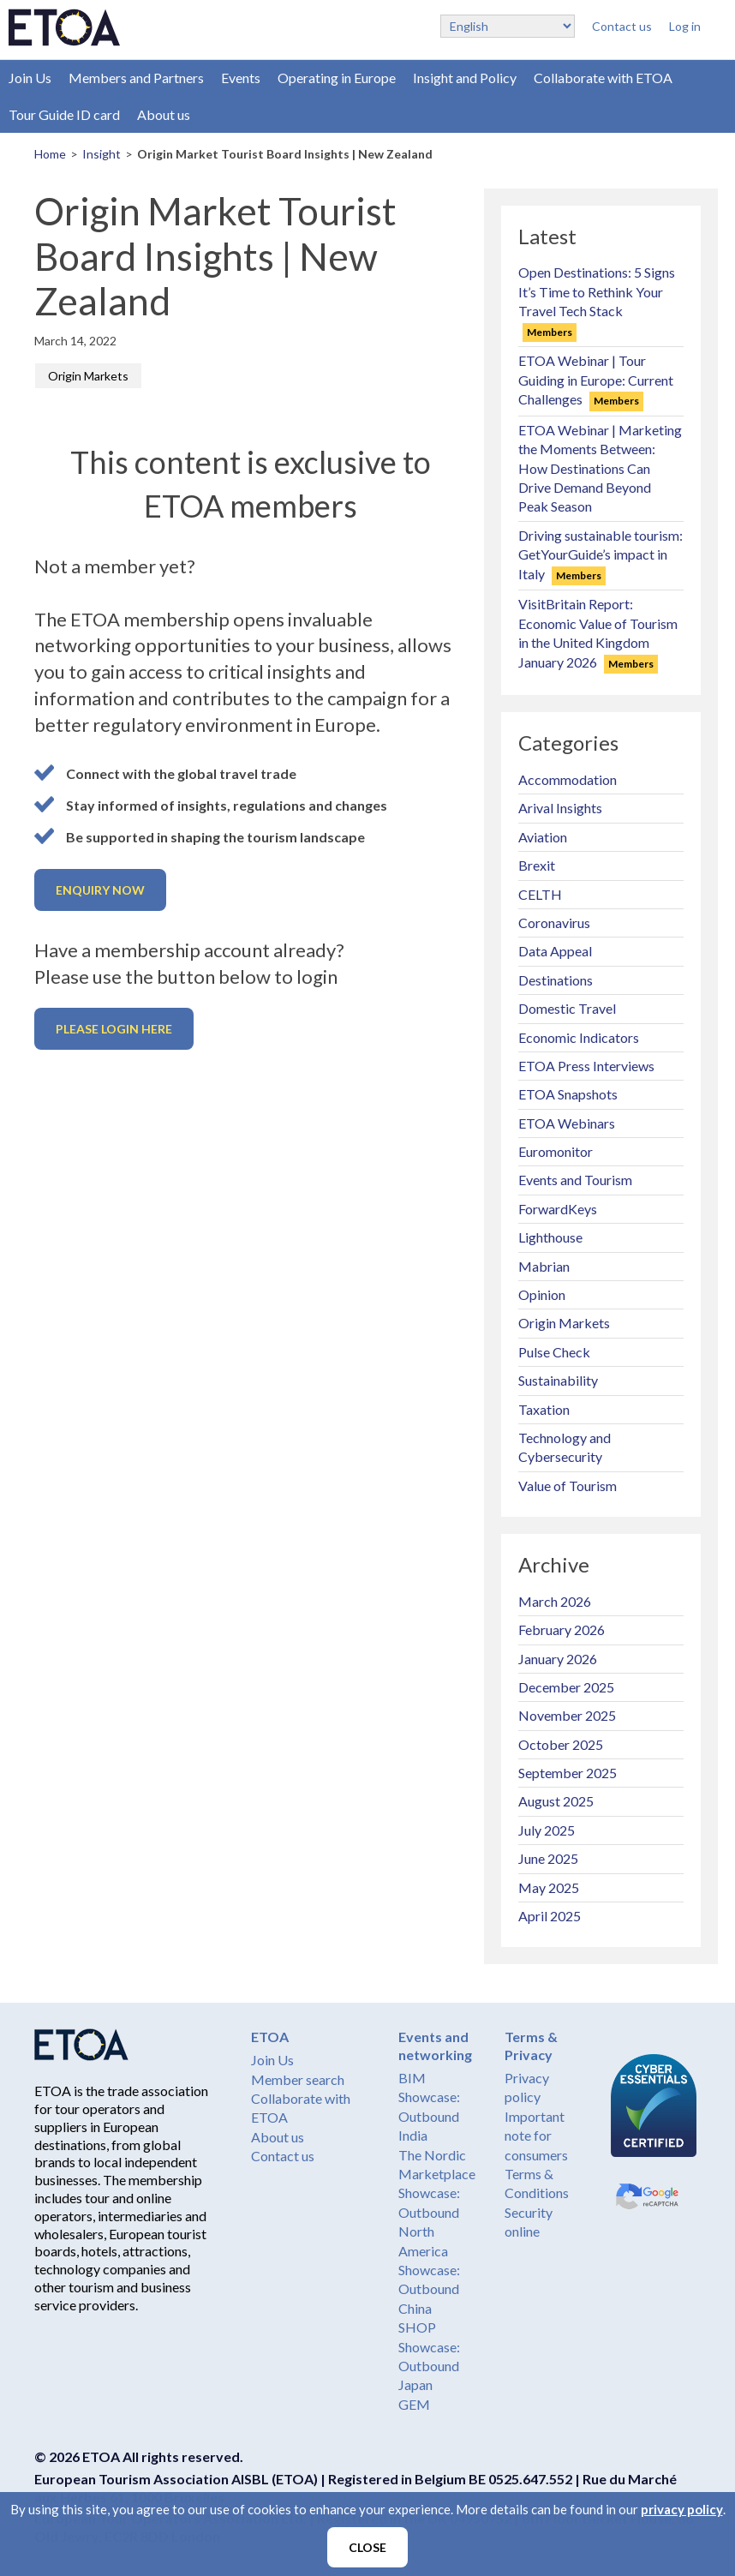 This screenshot has width=735, height=2576. I want to click on Collaborate with ETOA, so click(603, 77).